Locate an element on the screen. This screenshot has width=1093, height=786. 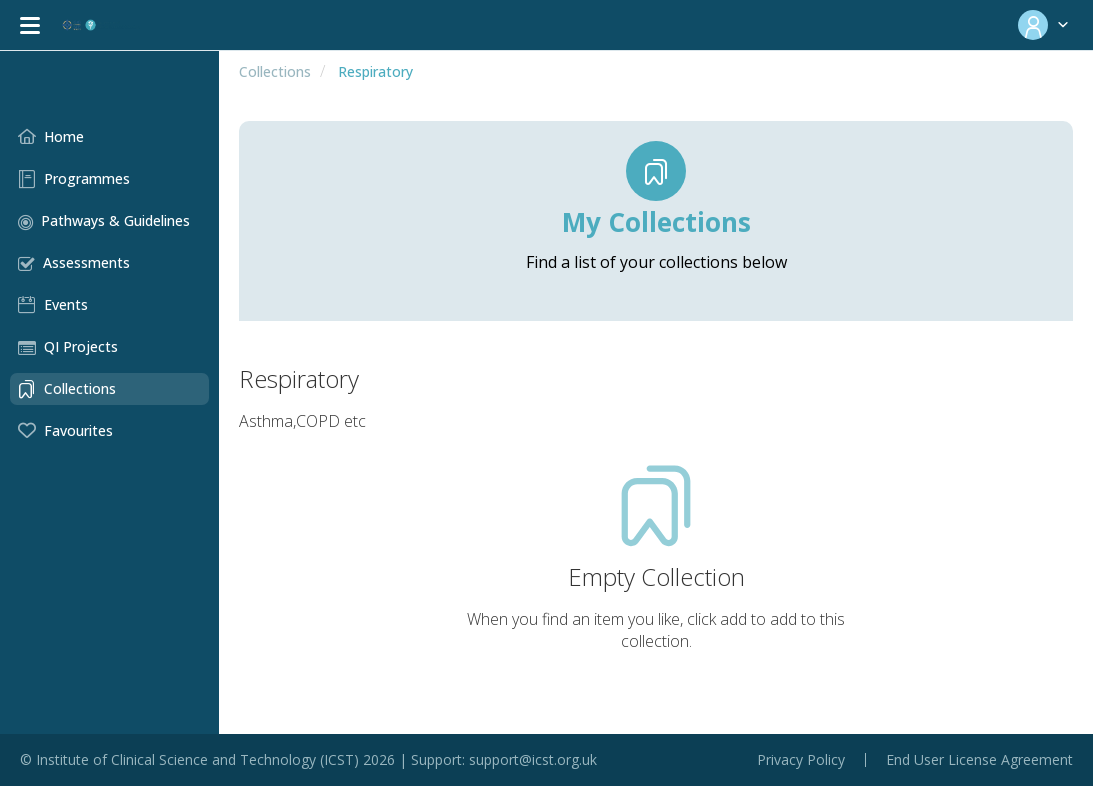
support@icst.org.uk is located at coordinates (533, 759).